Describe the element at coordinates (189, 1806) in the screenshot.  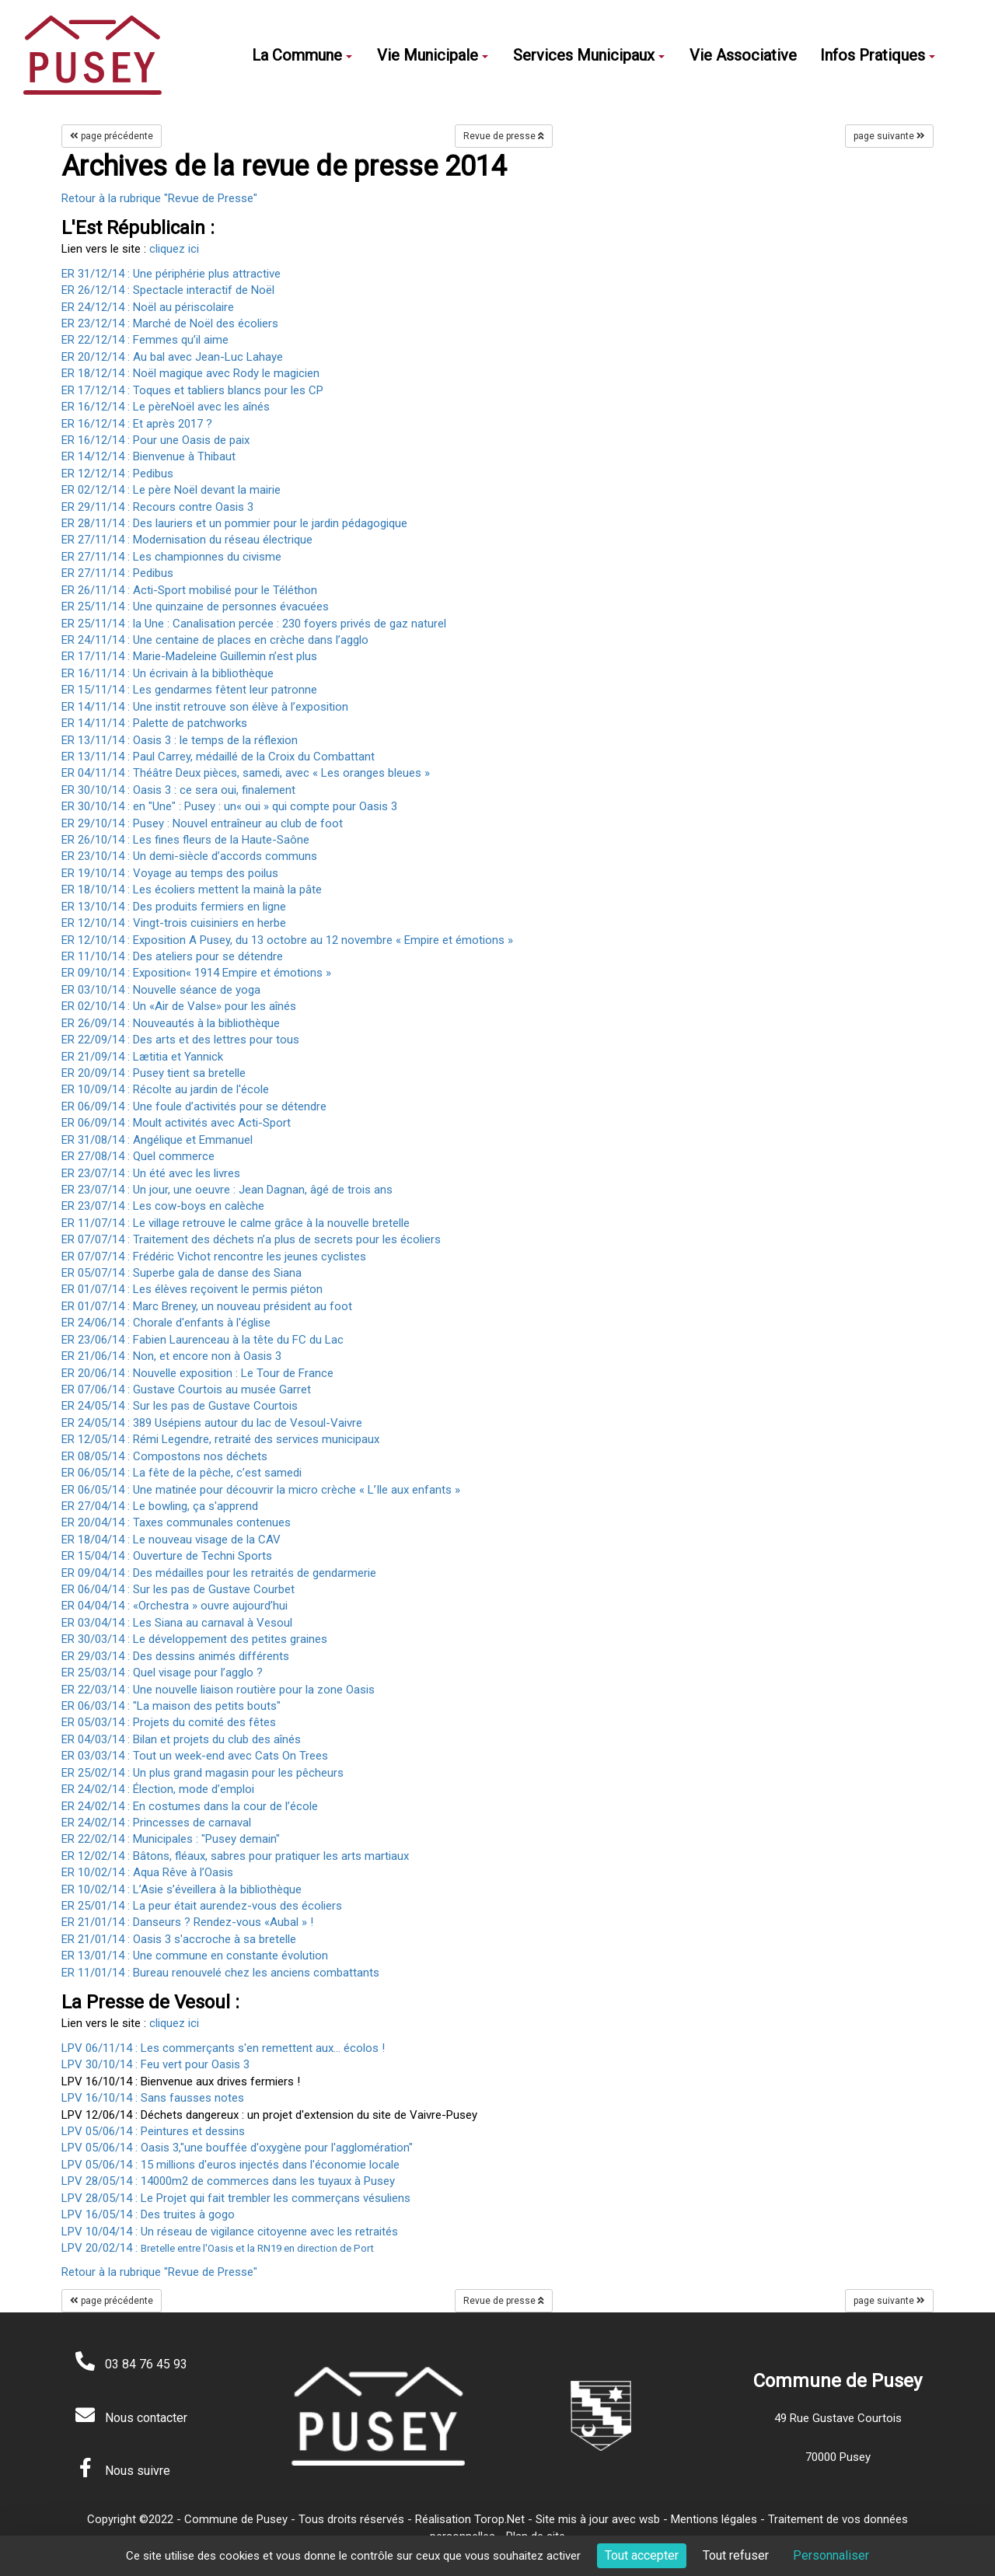
I see `ER 24/02/14 : En costumes dans la cour de l’école` at that location.